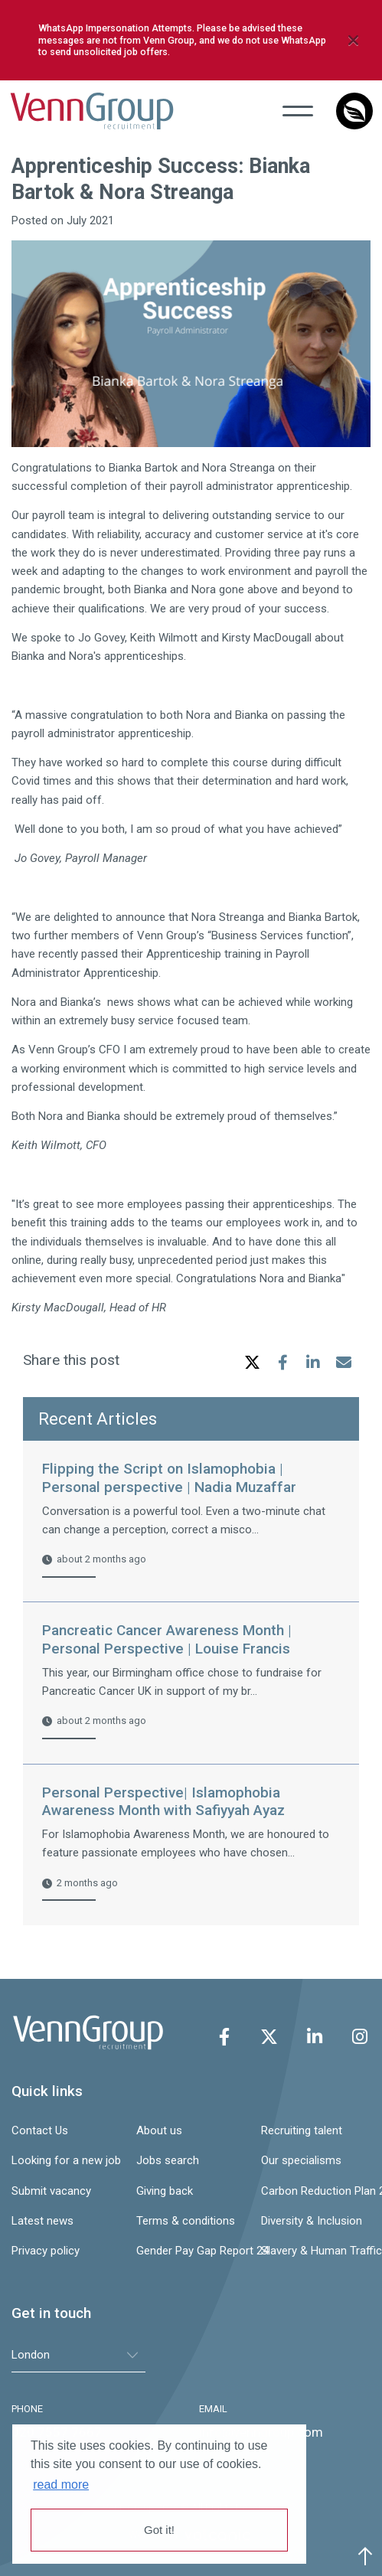 This screenshot has height=2576, width=382. Describe the element at coordinates (159, 2529) in the screenshot. I see `Got it! [button]` at that location.